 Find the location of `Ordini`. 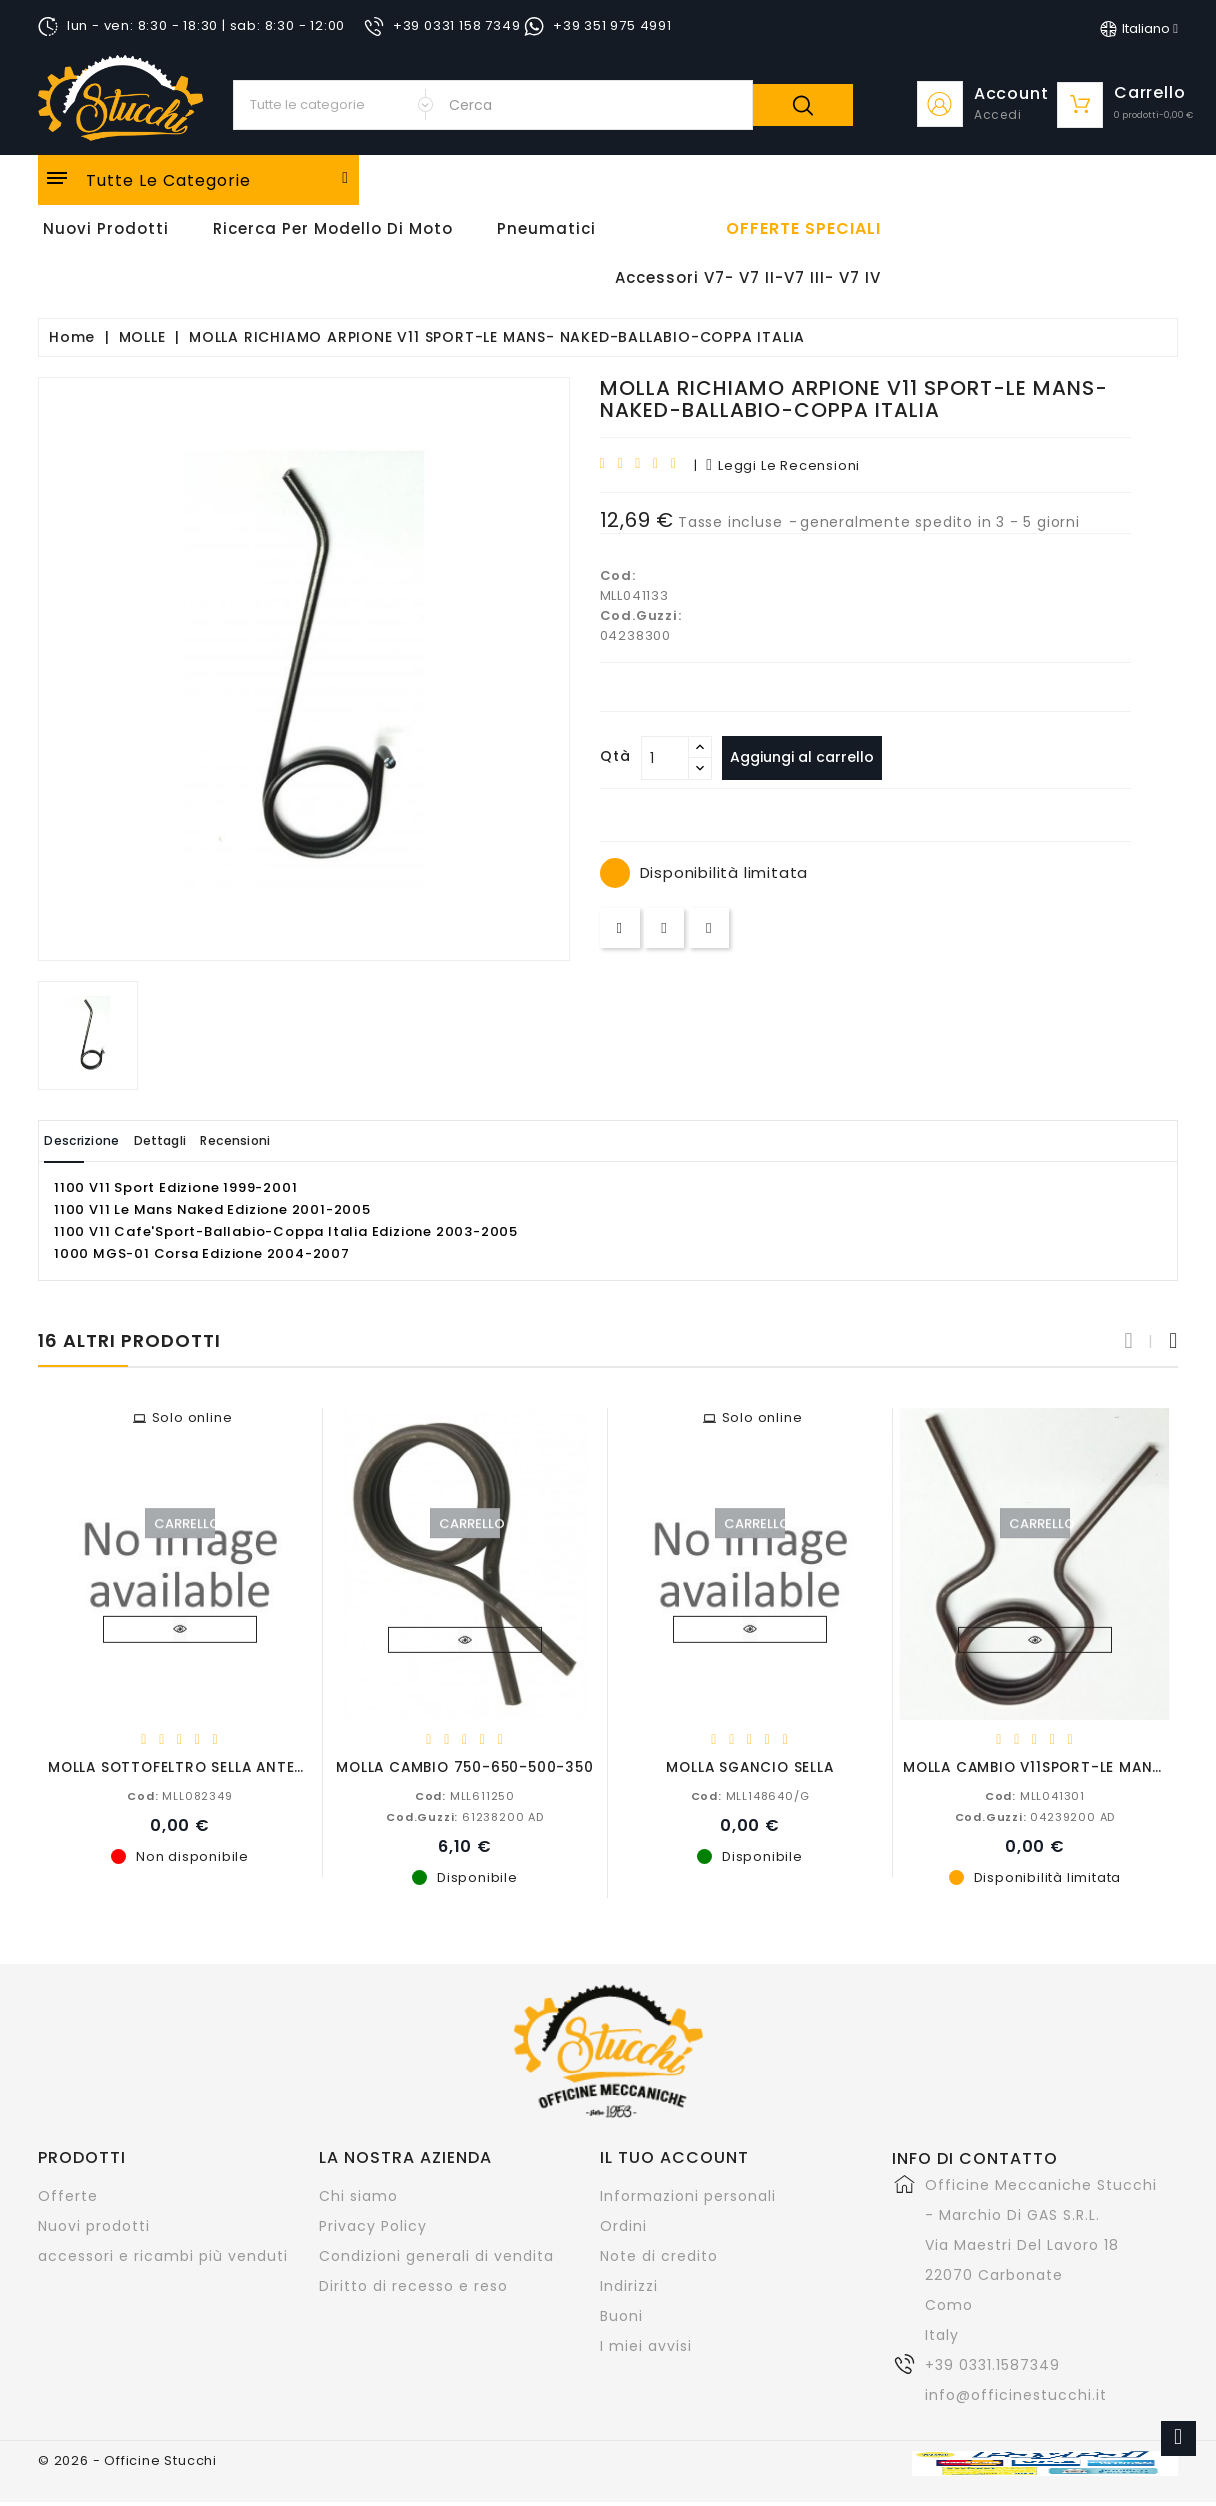

Ordini is located at coordinates (623, 2225).